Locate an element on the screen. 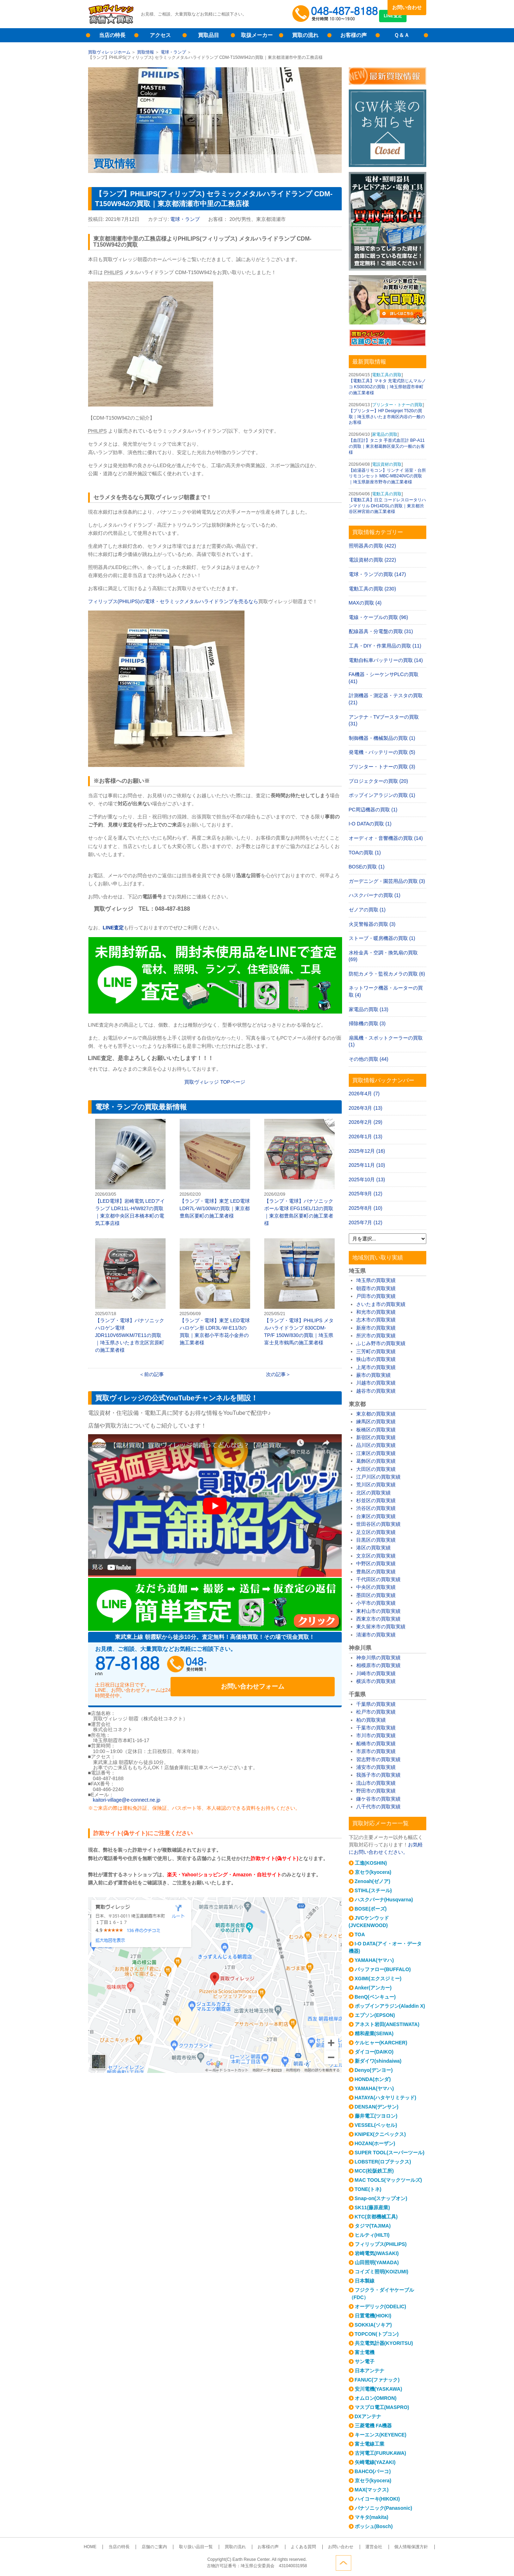 Image resolution: width=514 pixels, height=2576 pixels. Ｑ＆Ａ is located at coordinates (401, 35).